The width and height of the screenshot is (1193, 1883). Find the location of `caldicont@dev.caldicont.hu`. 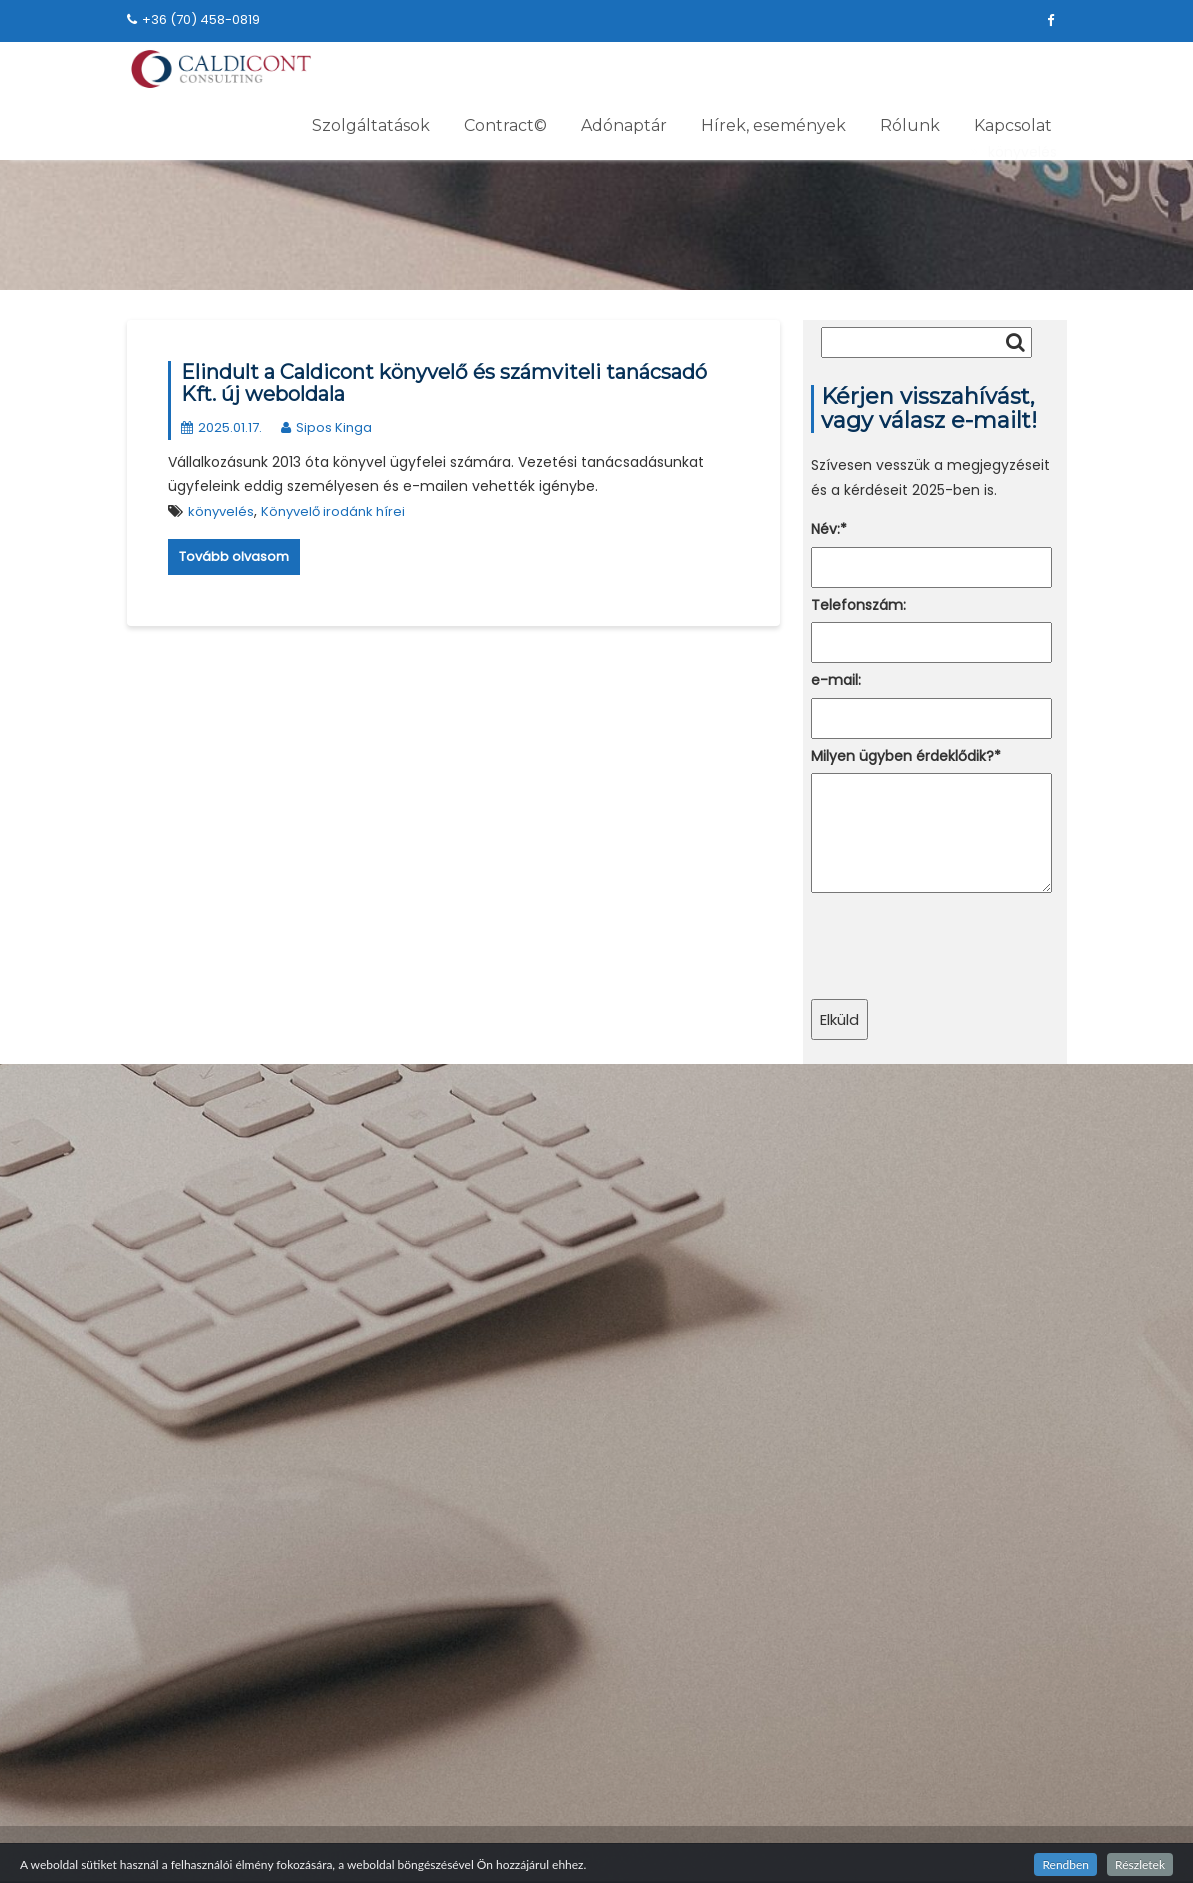

caldicont@dev.caldicont.hu is located at coordinates (921, 1102).